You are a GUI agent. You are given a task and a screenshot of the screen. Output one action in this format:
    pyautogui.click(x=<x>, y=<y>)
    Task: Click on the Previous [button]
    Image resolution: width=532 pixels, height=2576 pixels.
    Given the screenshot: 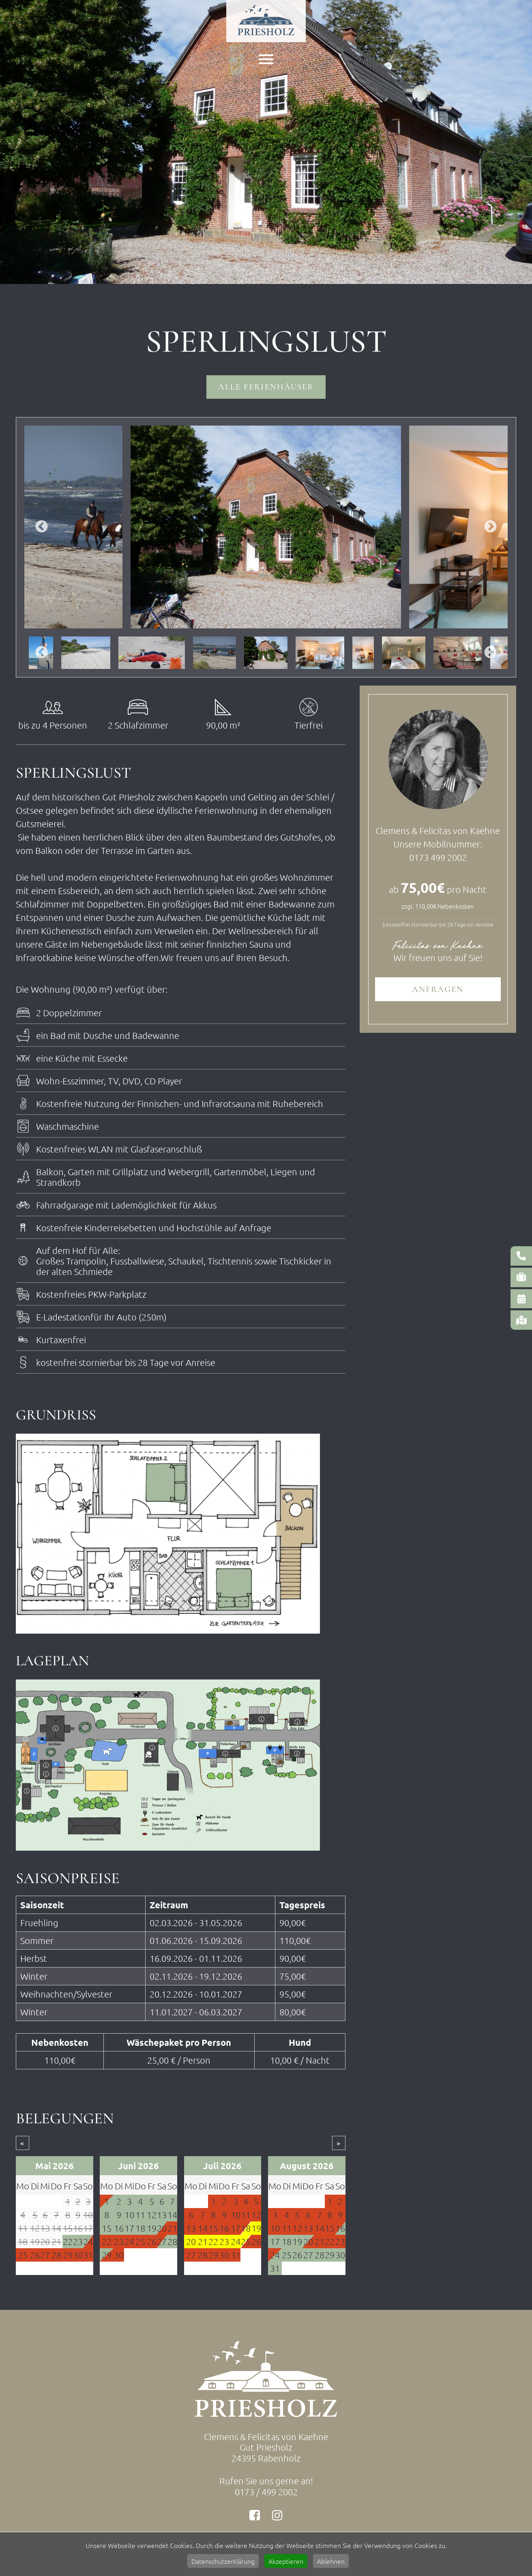 What is the action you would take?
    pyautogui.click(x=41, y=527)
    